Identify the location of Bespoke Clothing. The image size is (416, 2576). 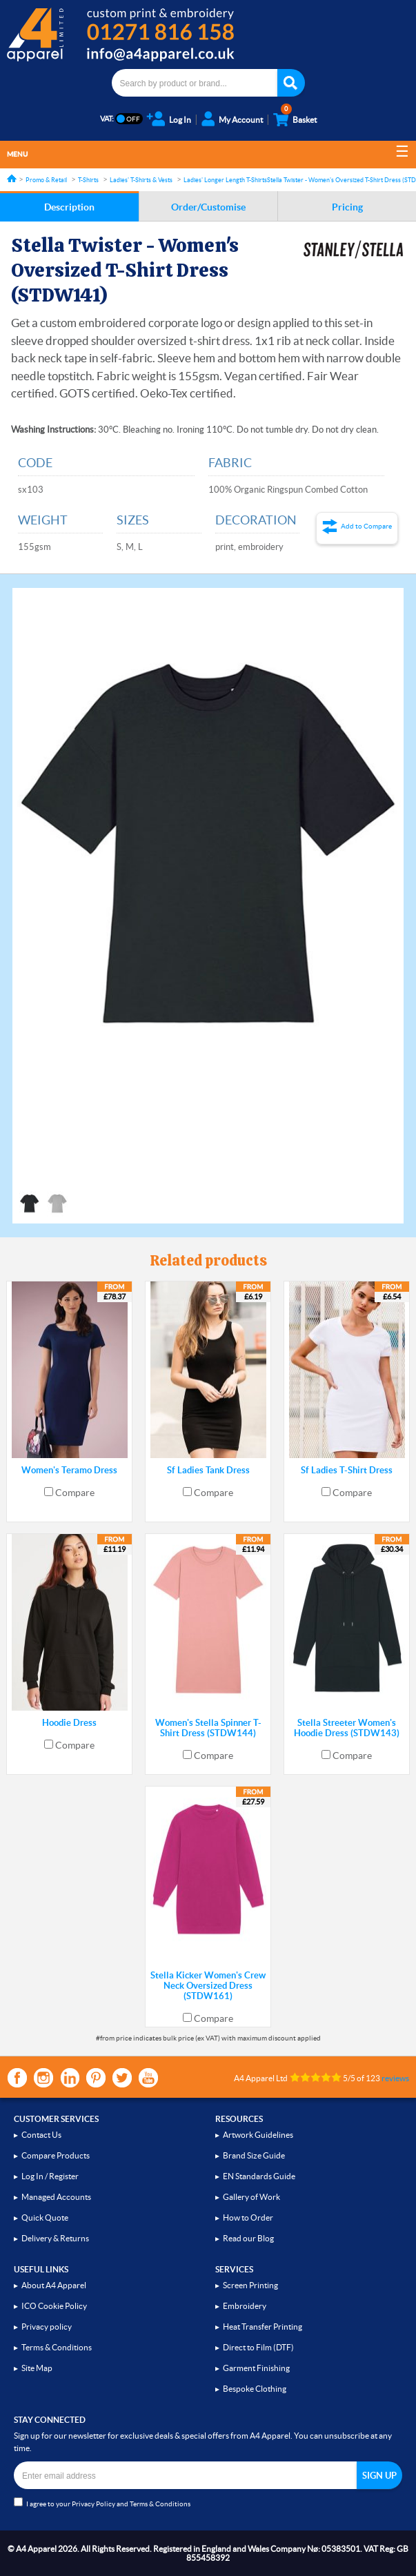
(254, 2388).